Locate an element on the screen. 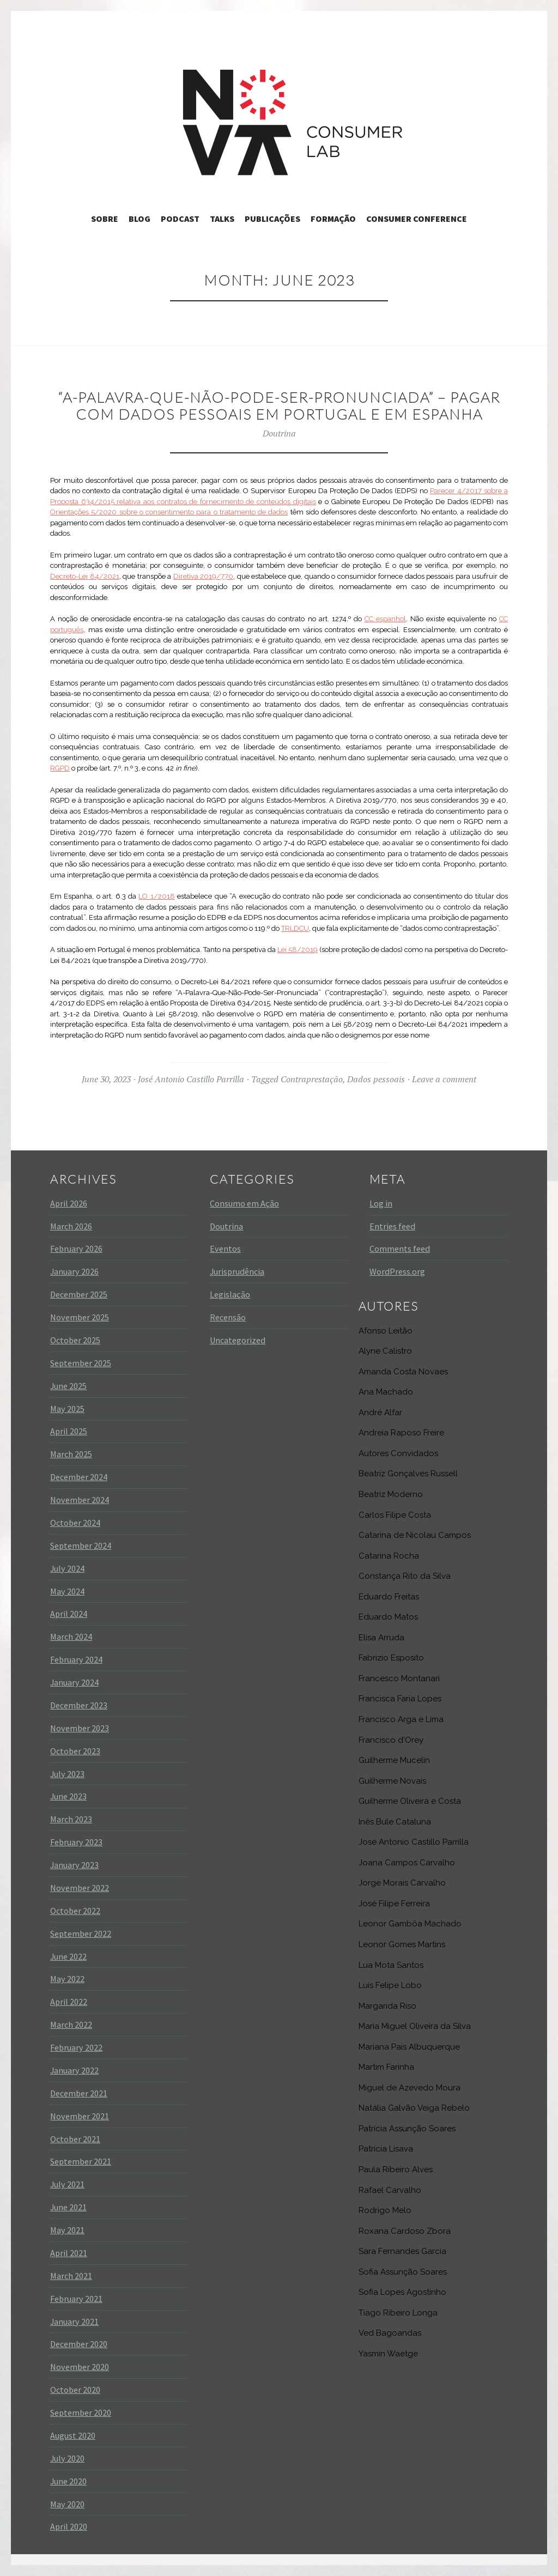  Entries feed is located at coordinates (392, 1226).